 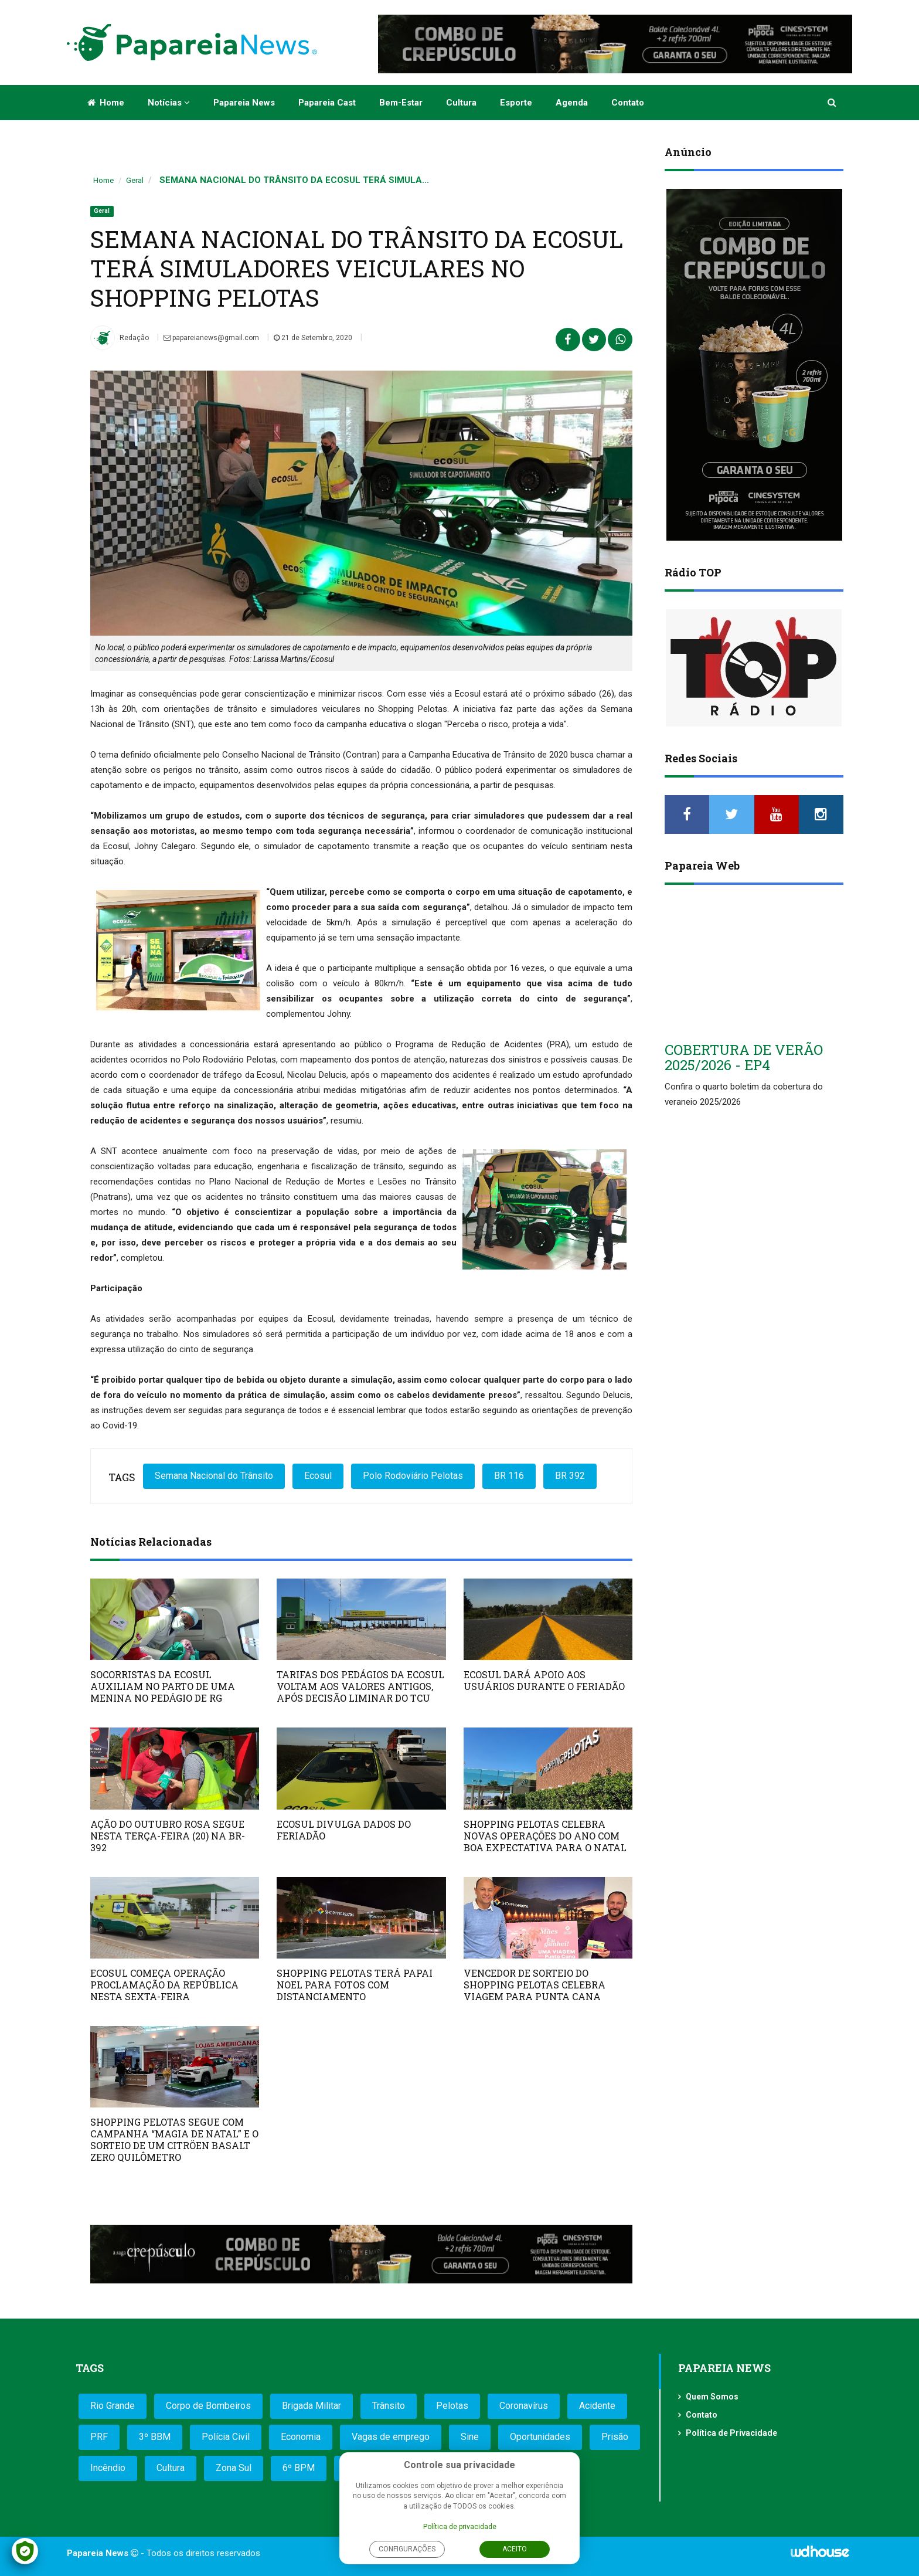 I want to click on BR 392, so click(x=570, y=1475).